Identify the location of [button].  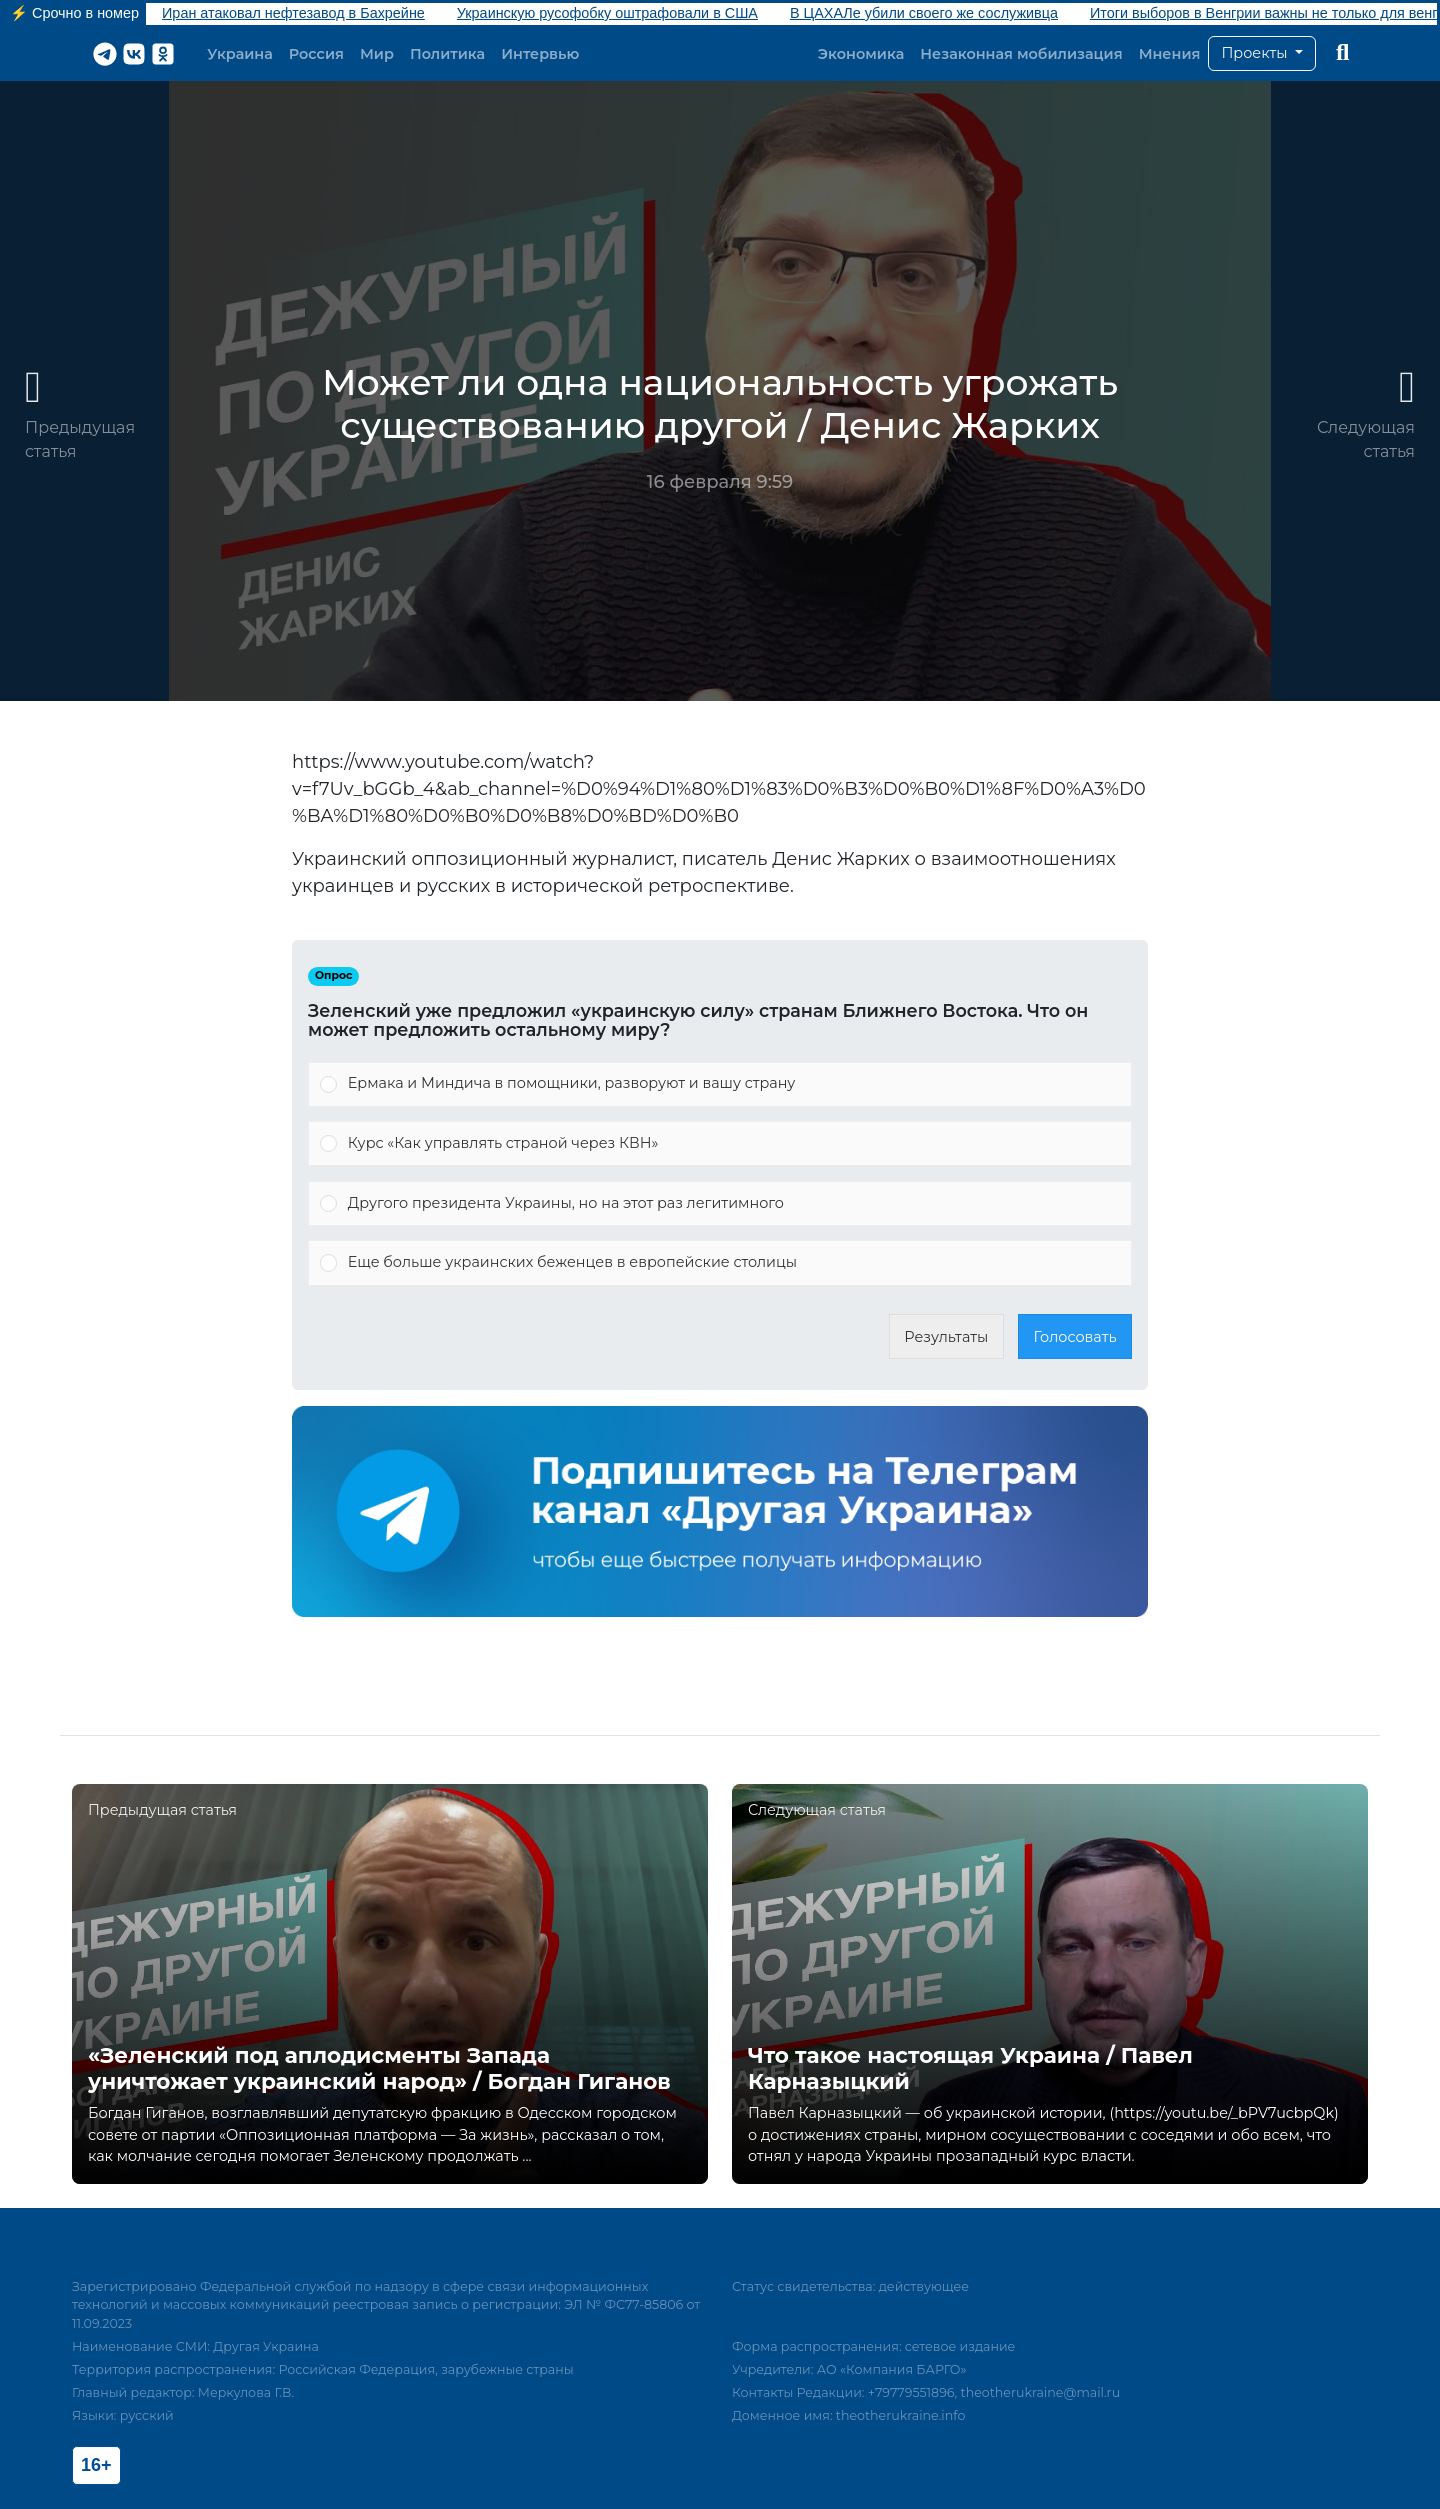
(1262, 54).